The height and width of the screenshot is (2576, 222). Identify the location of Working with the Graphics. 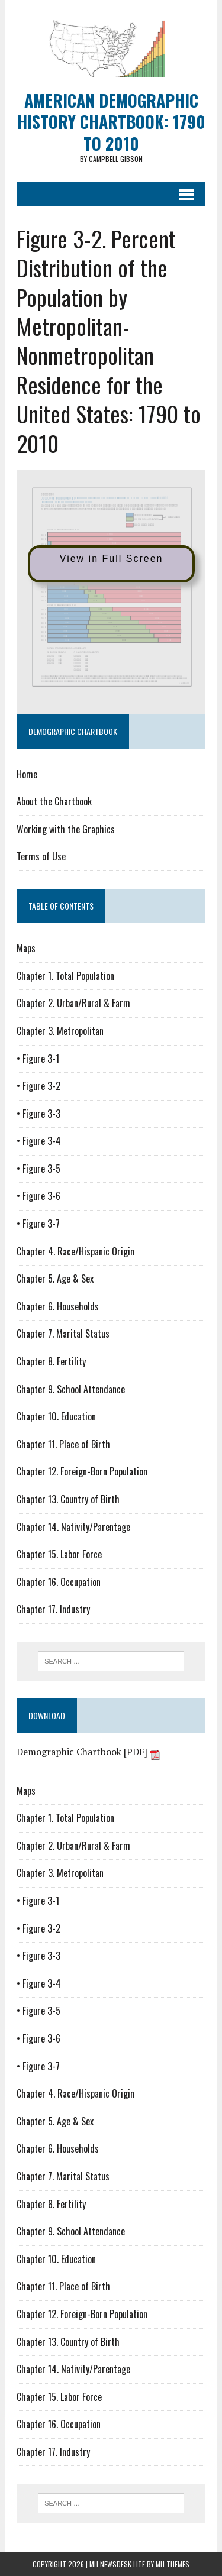
(66, 829).